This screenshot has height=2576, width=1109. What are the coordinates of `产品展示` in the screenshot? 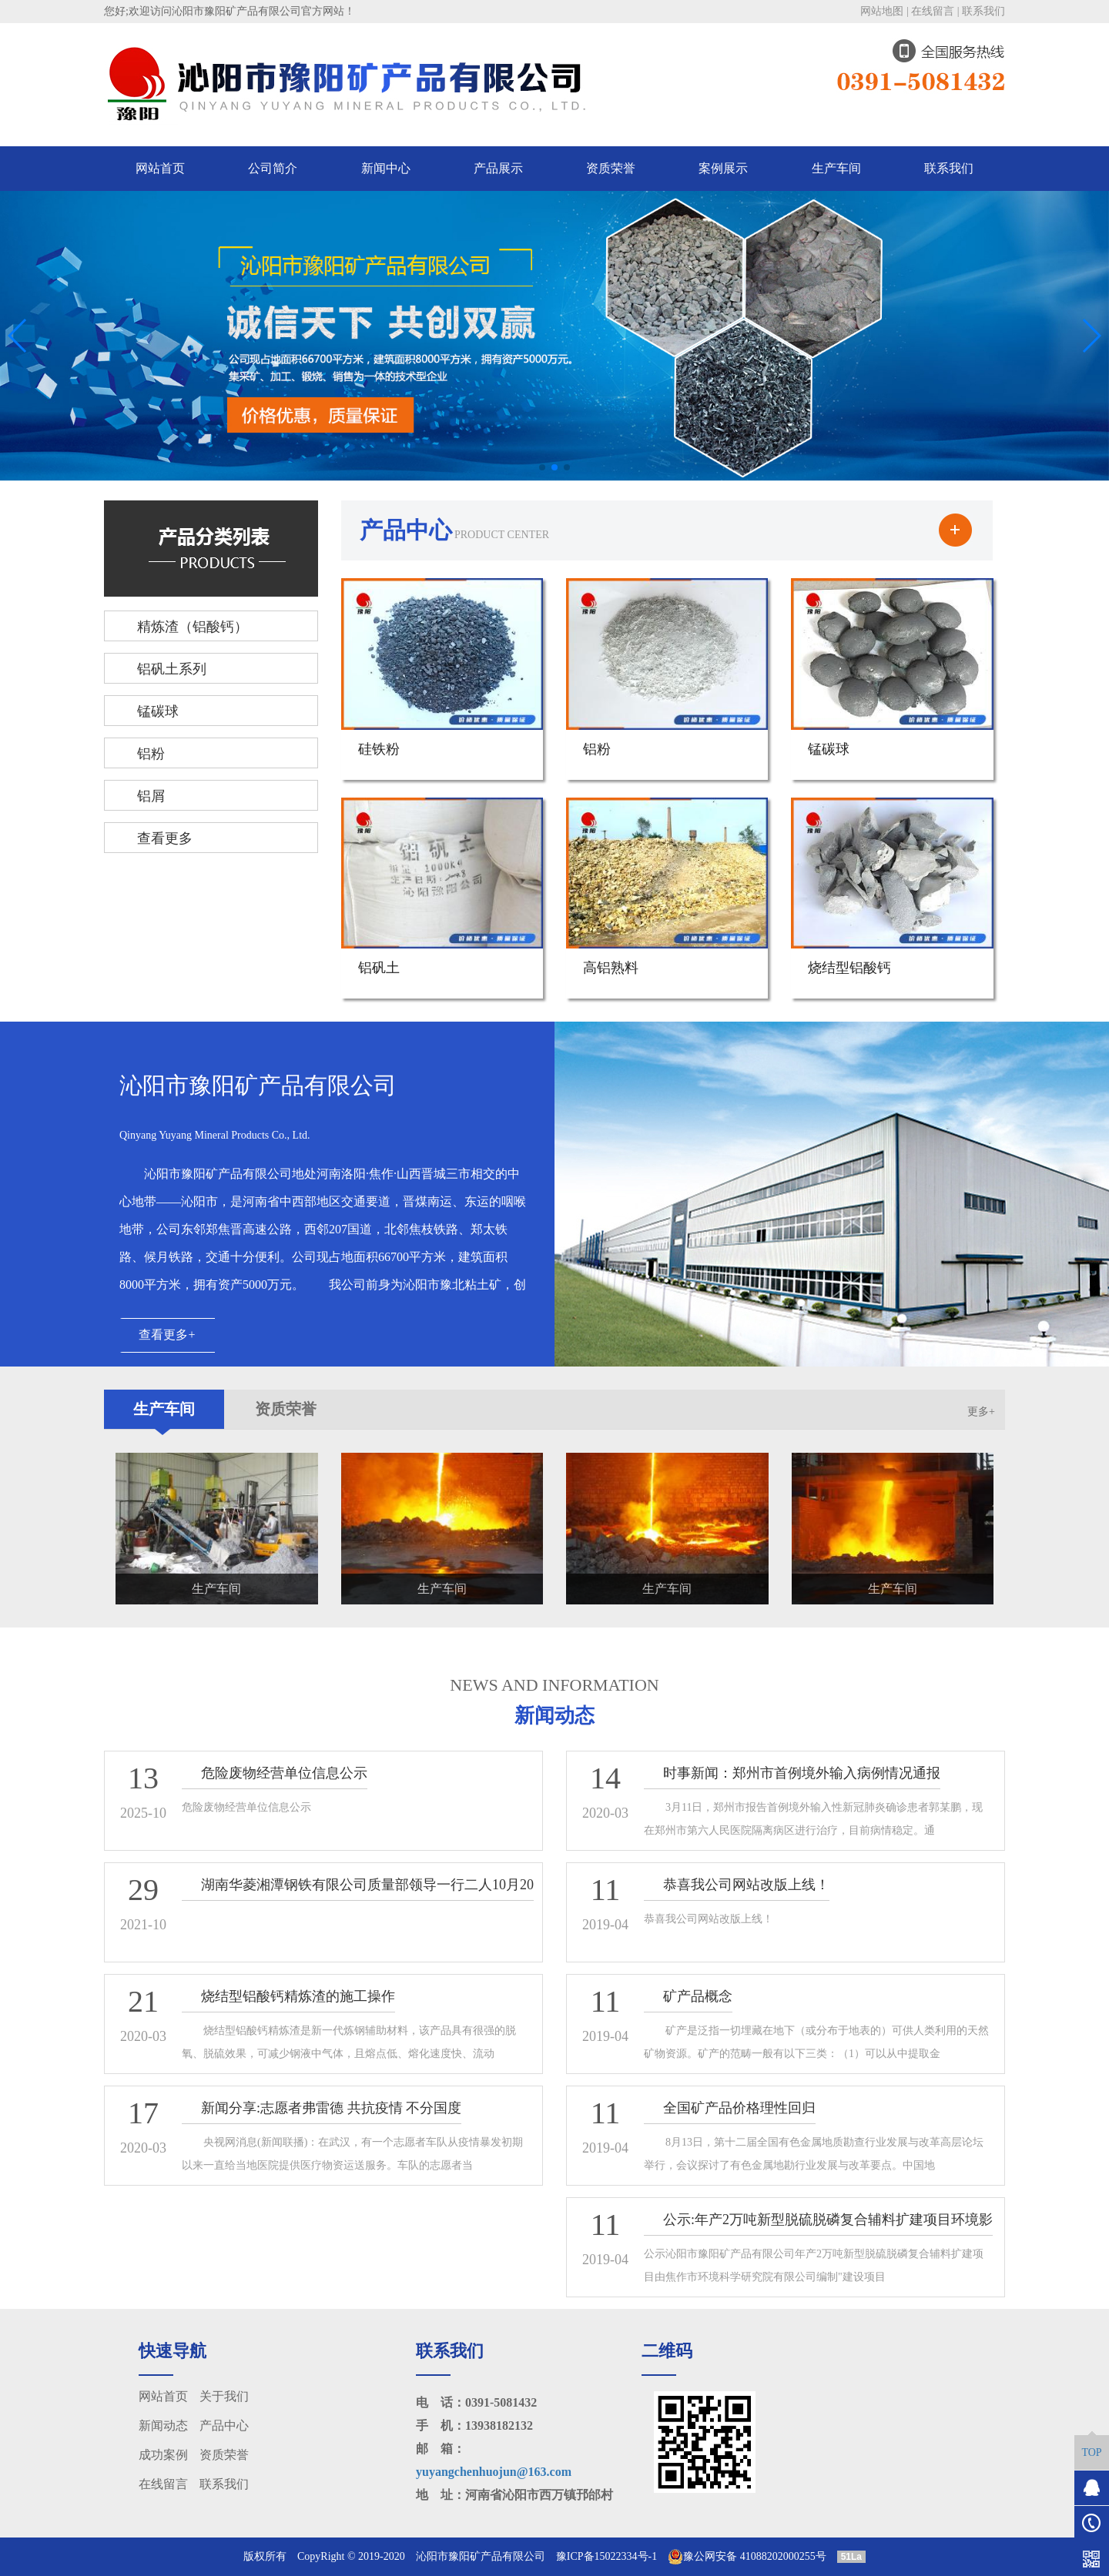 It's located at (498, 168).